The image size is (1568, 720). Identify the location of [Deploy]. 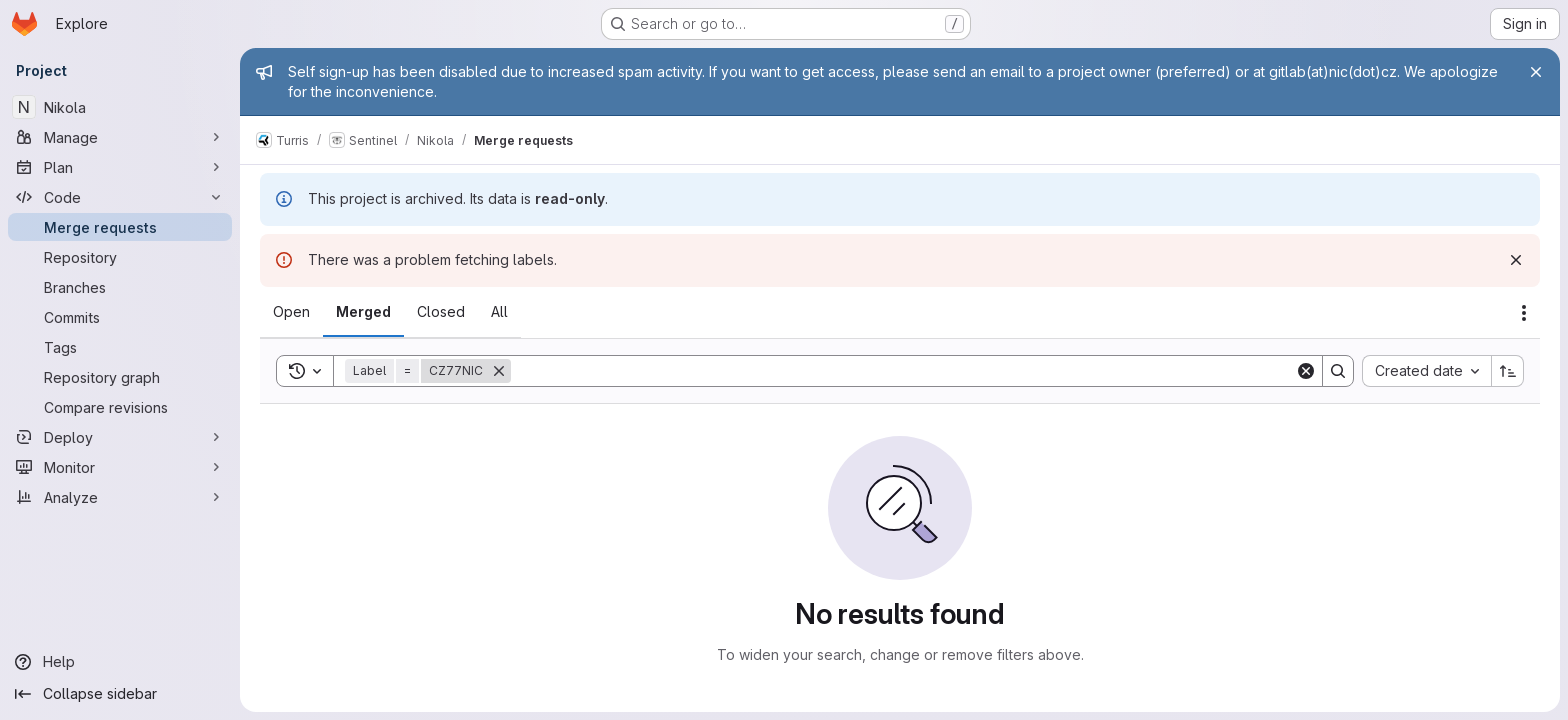
(120, 437).